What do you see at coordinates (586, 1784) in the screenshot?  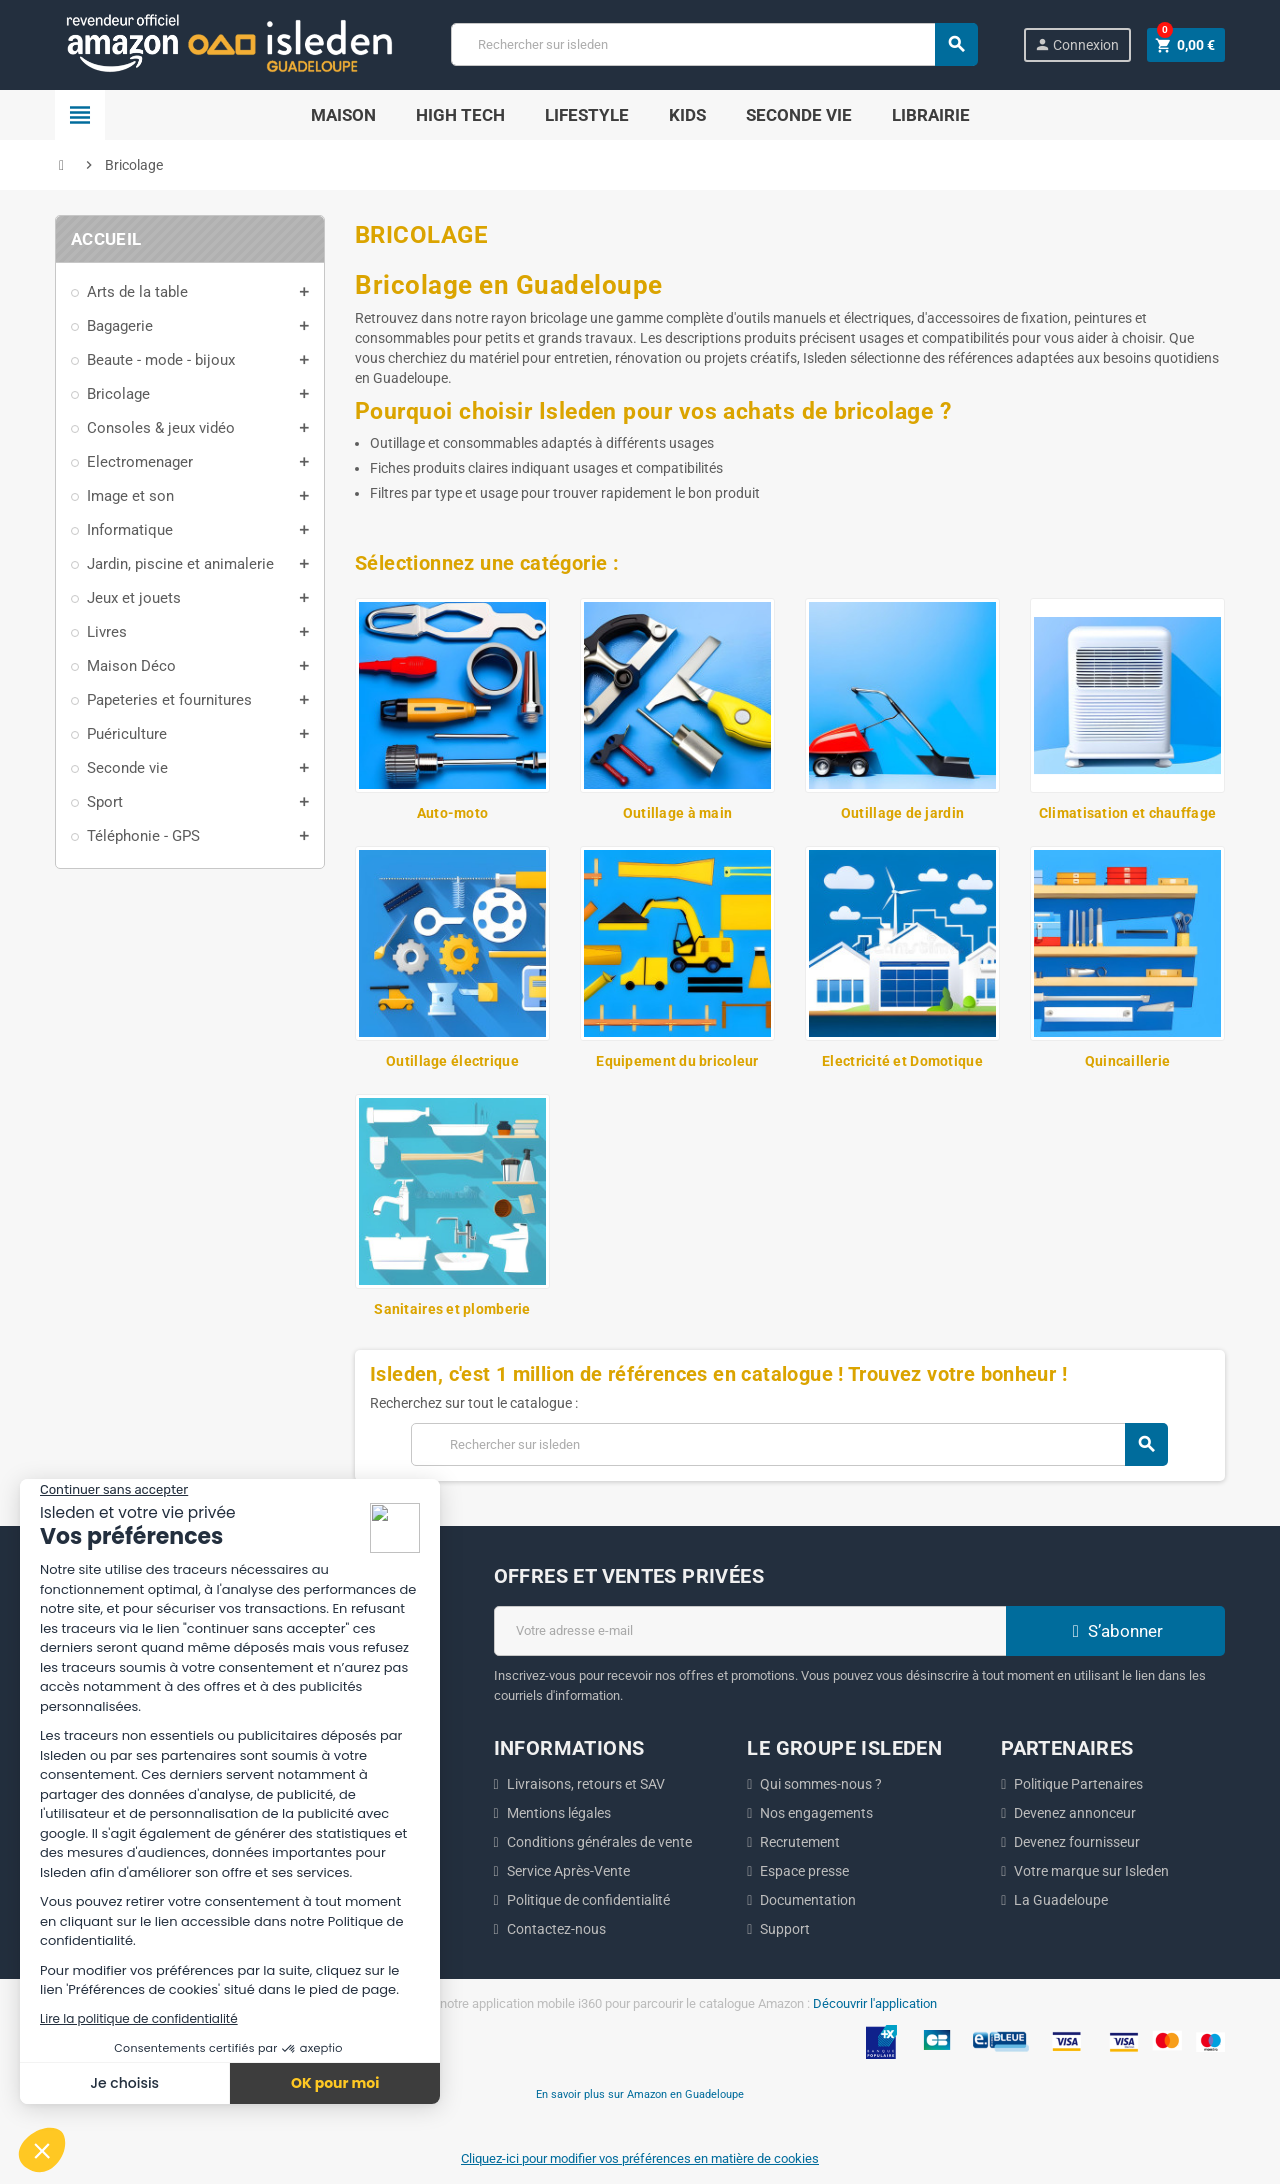 I see `Livraisons, retours et SAV` at bounding box center [586, 1784].